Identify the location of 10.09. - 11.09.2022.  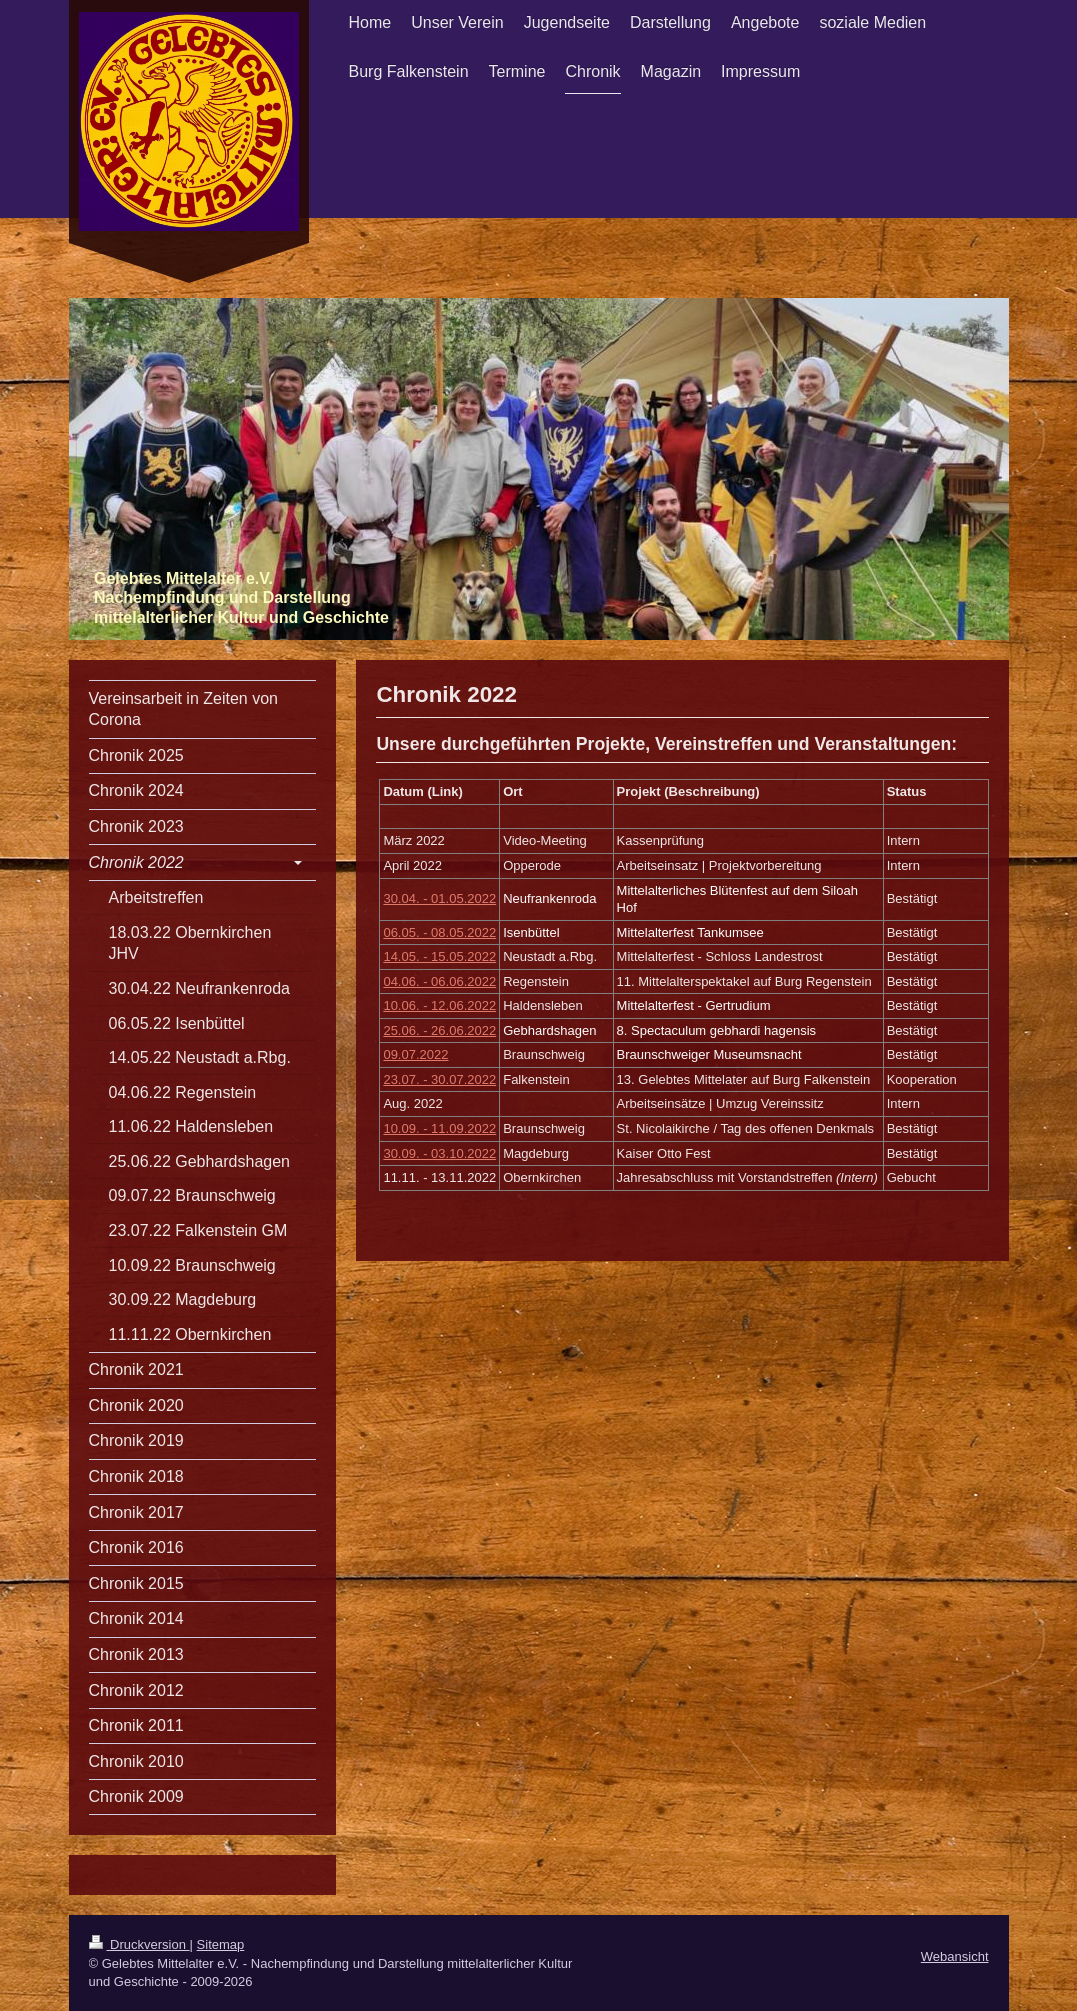
(439, 1128).